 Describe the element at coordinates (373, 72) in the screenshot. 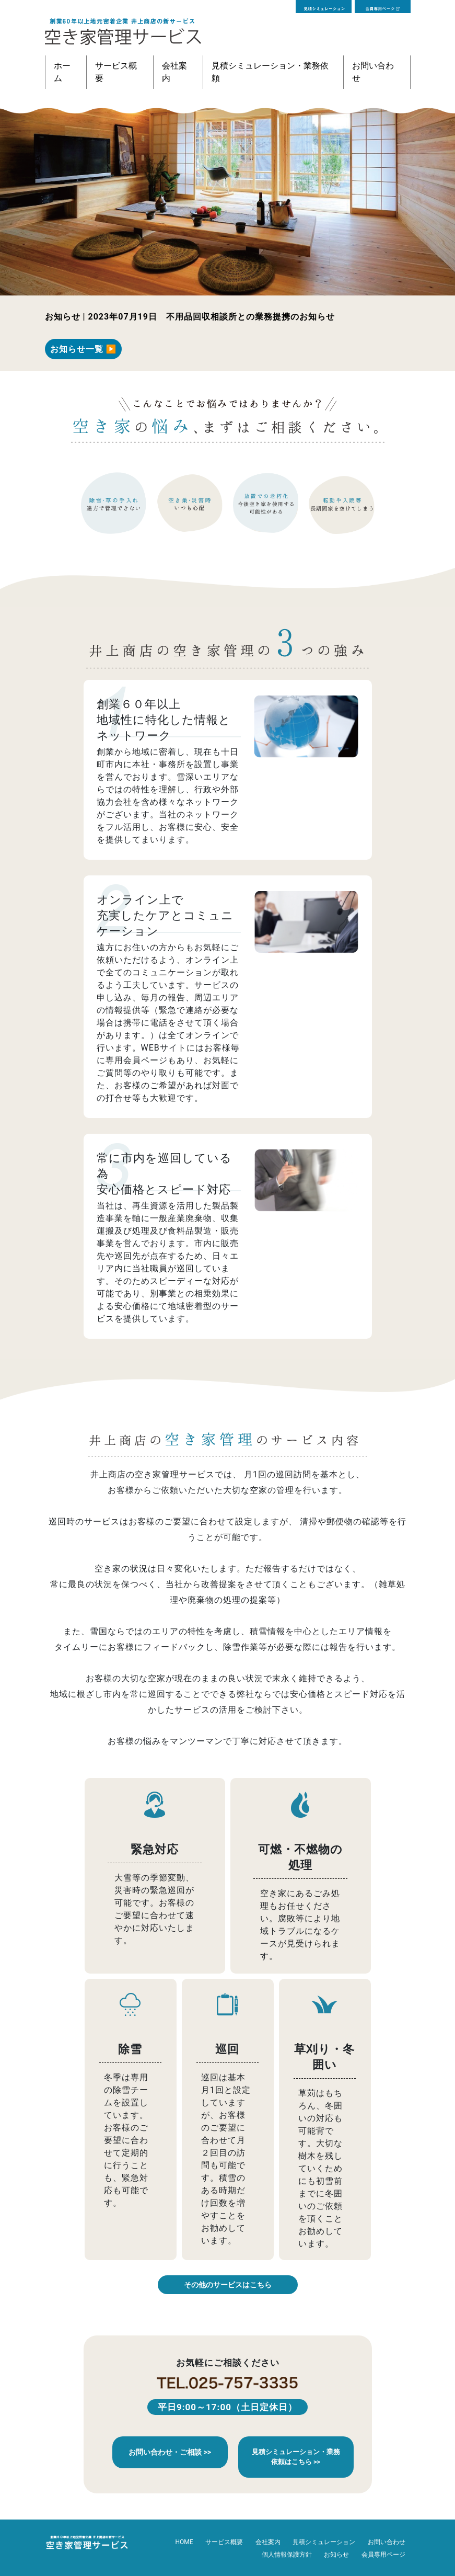

I see `お問い合わせ` at that location.